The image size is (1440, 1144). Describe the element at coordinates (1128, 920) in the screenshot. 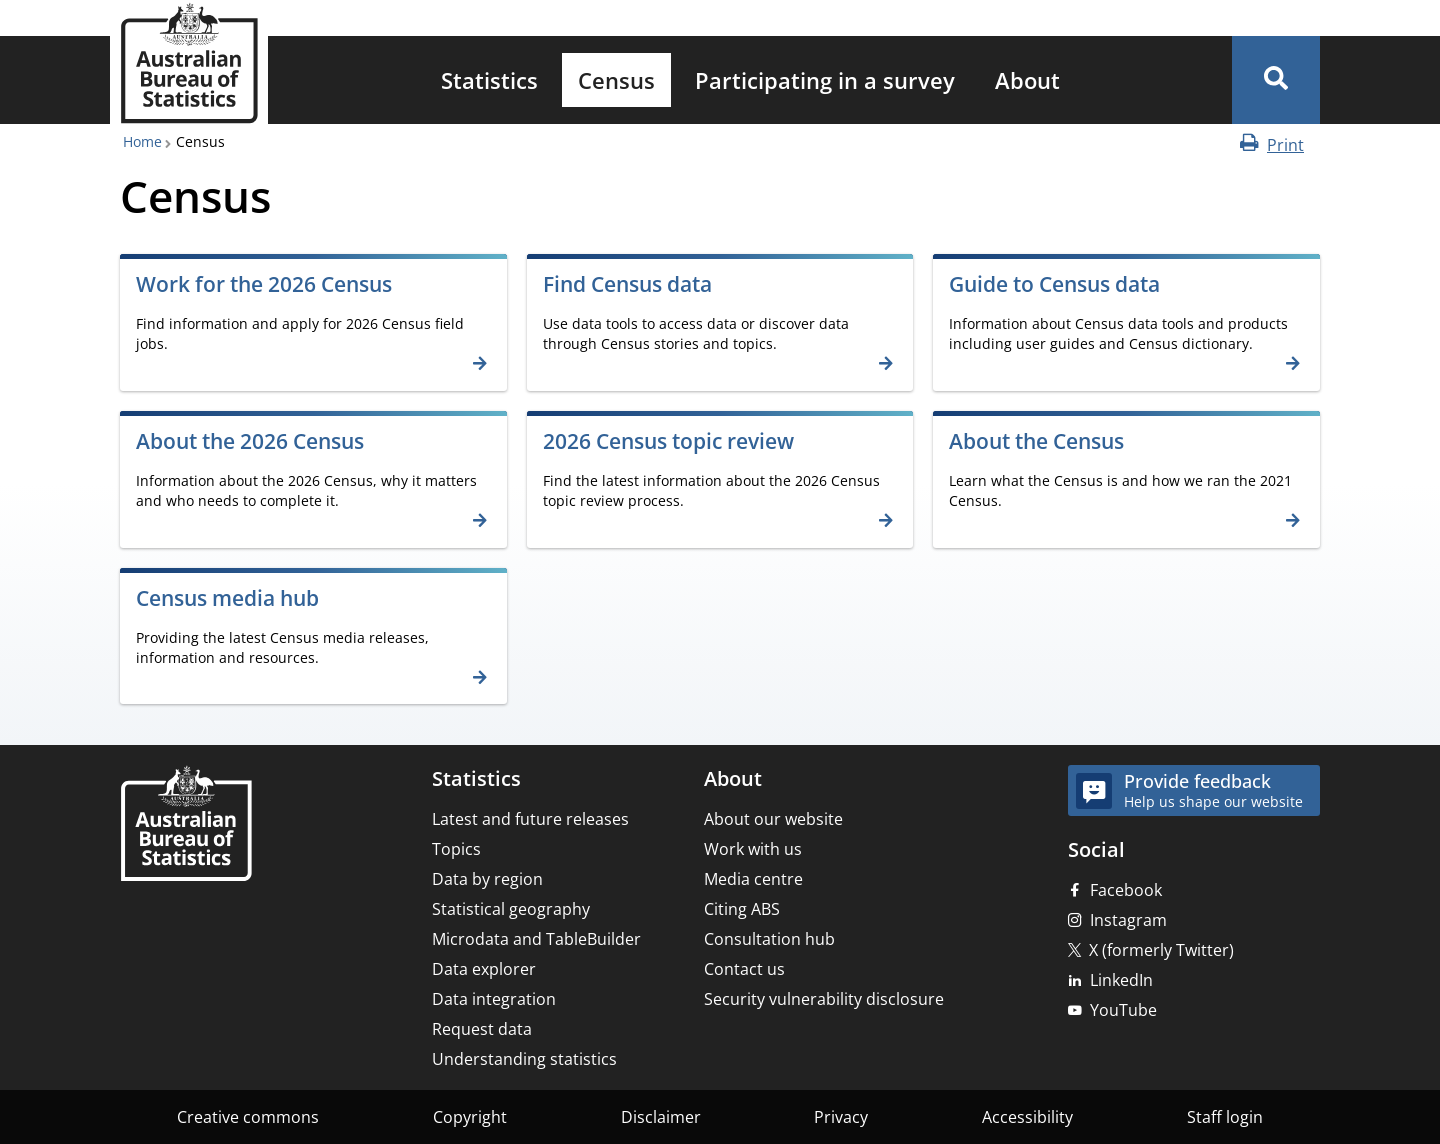

I see `Instagram` at that location.